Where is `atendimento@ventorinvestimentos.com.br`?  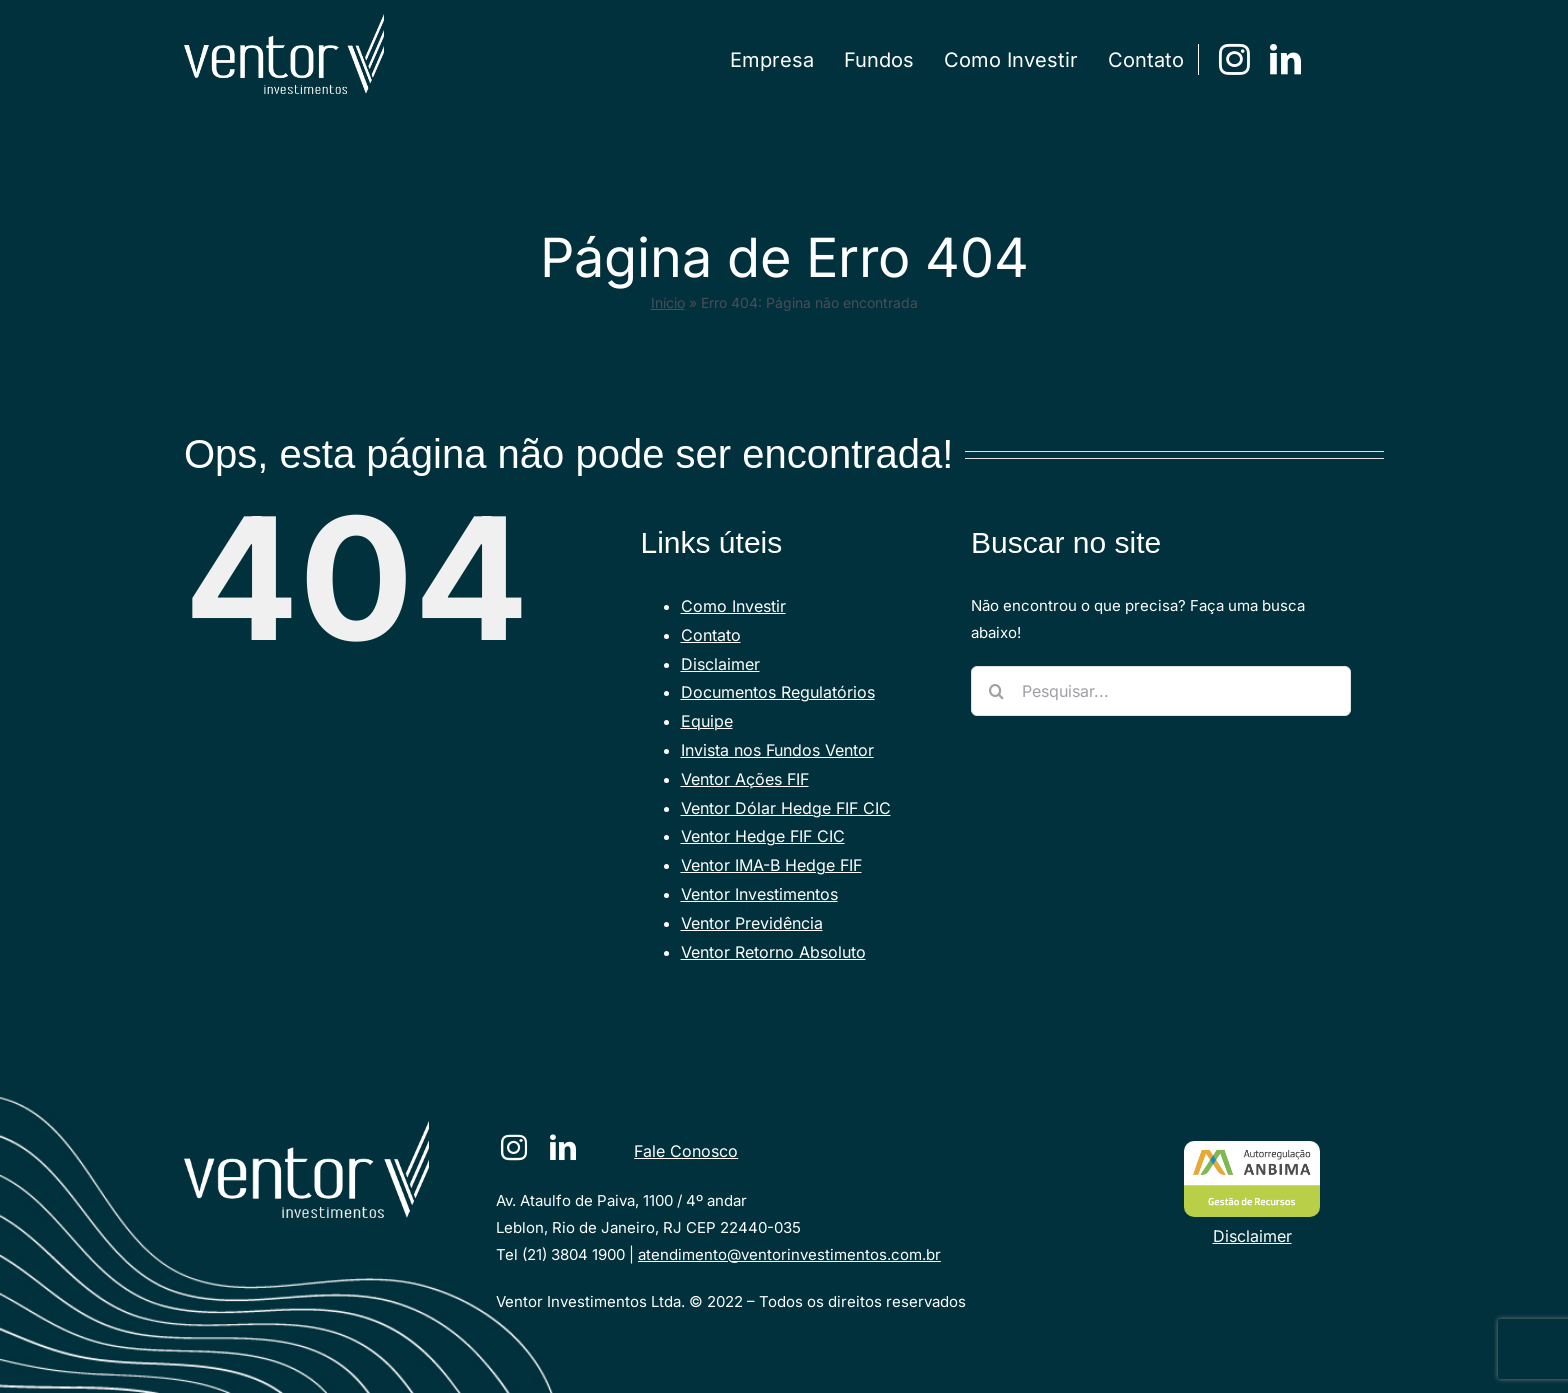
atendimento@ventorinvestimentos.com.br is located at coordinates (789, 1254).